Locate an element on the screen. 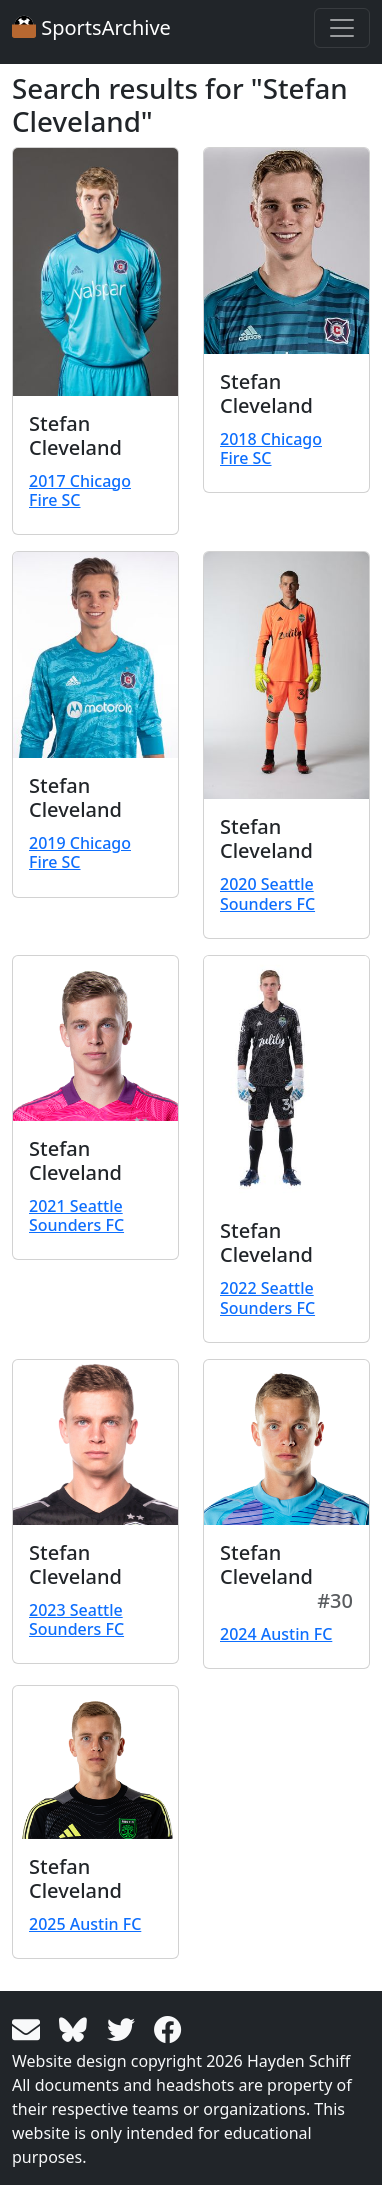  [View larger image] is located at coordinates (95, 272).